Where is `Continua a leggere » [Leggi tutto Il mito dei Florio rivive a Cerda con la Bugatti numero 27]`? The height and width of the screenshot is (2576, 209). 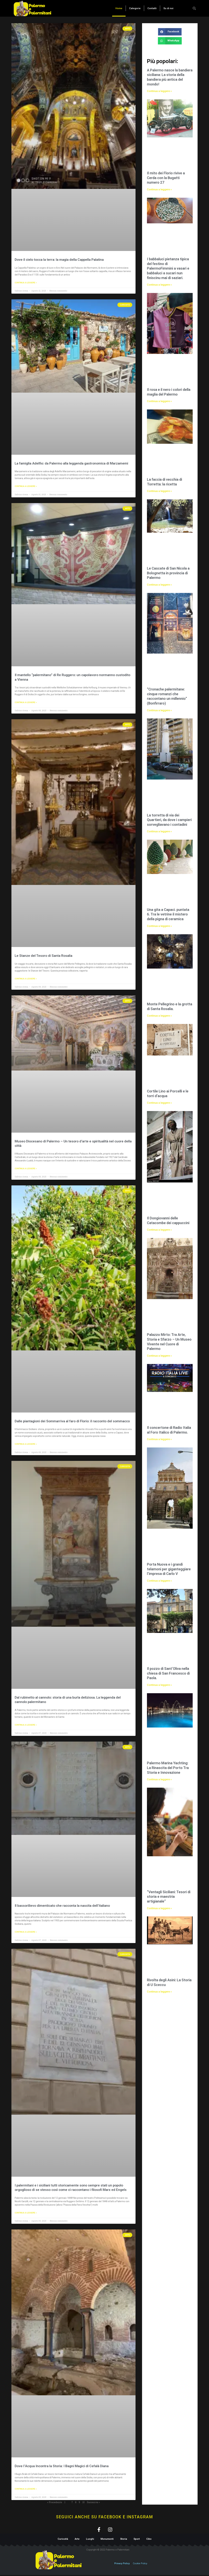 Continua a leggere » [Leggi tutto Il mito dei Florio rivive a Cerda con la Bugatti numero 27] is located at coordinates (159, 189).